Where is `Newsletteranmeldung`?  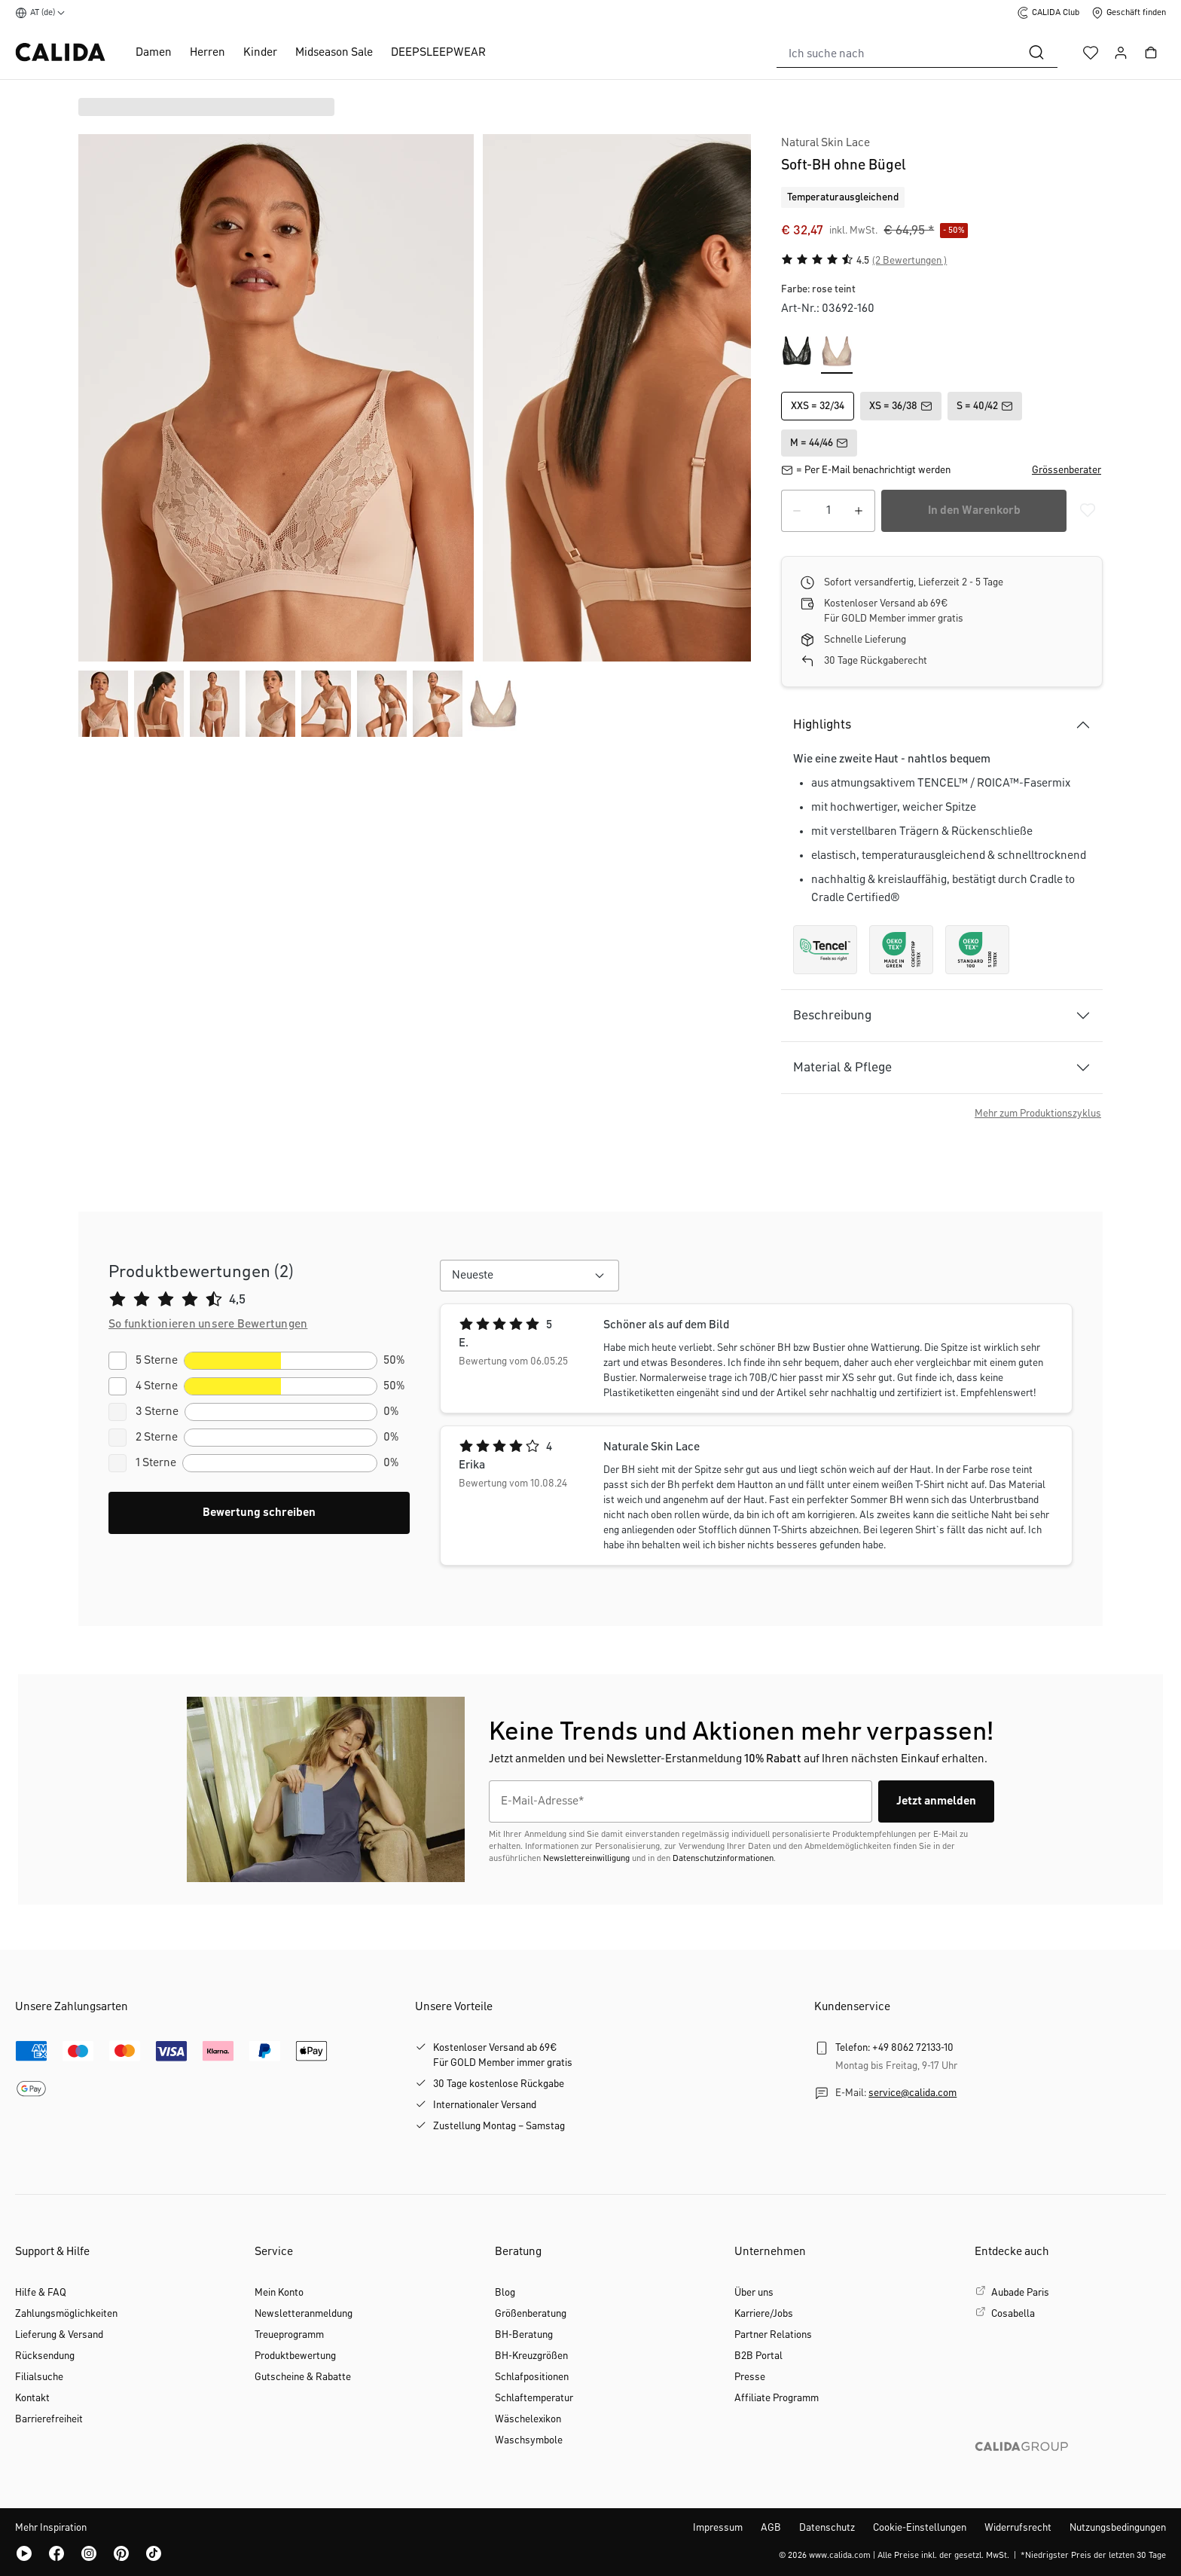 Newsletteranmeldung is located at coordinates (303, 2314).